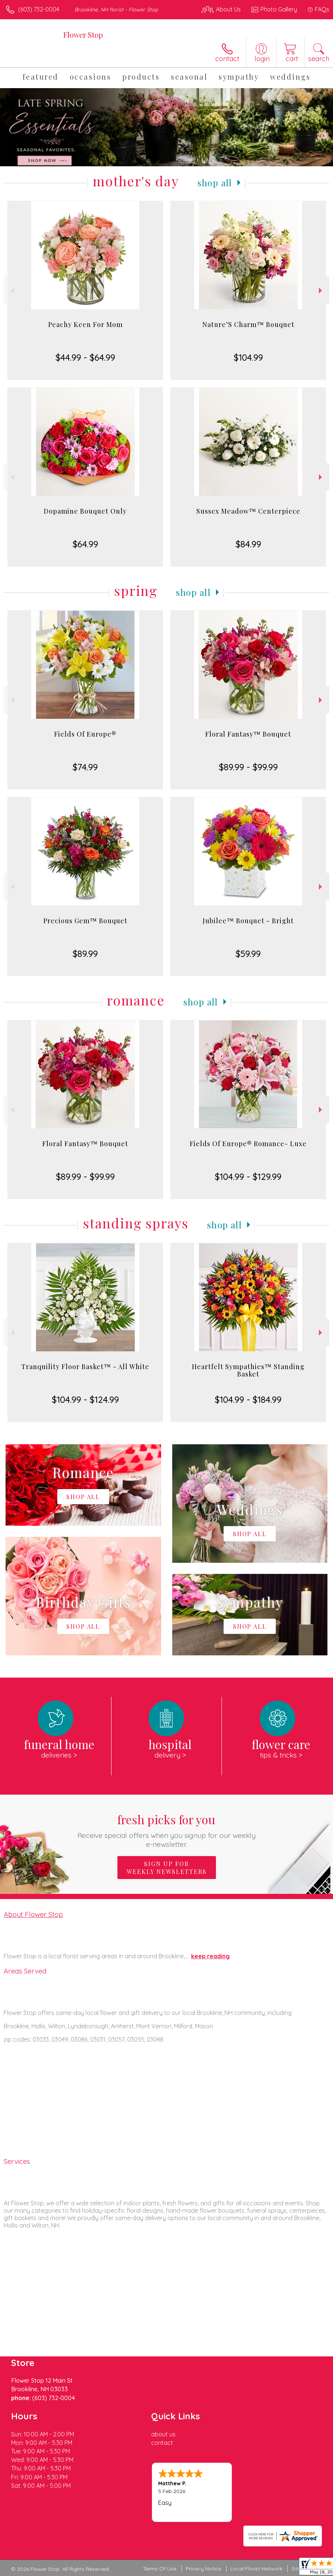 Image resolution: width=333 pixels, height=2576 pixels. What do you see at coordinates (248, 1143) in the screenshot?
I see `Fields Of Europe® Romance- Luxe` at bounding box center [248, 1143].